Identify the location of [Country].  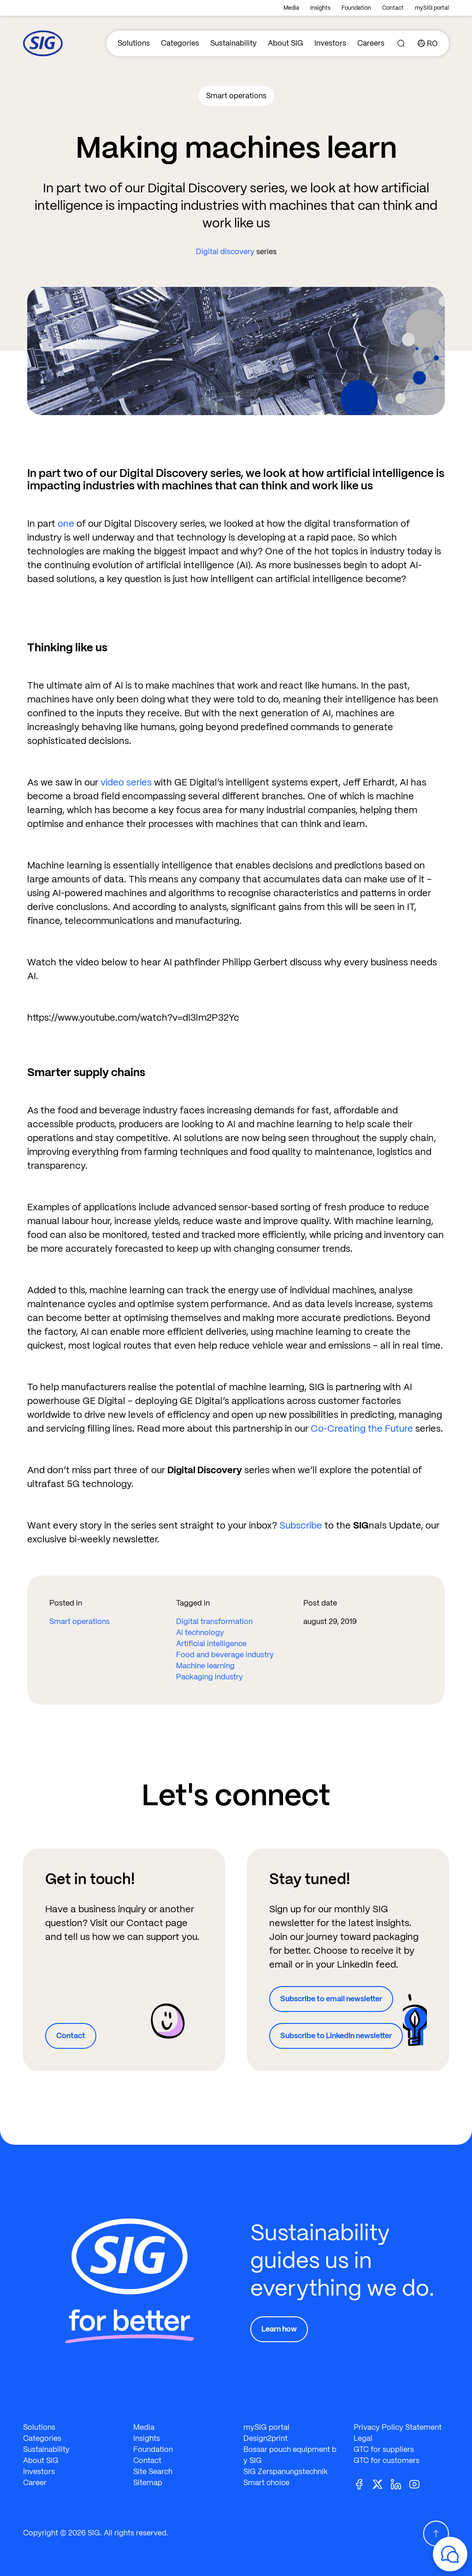
(427, 43).